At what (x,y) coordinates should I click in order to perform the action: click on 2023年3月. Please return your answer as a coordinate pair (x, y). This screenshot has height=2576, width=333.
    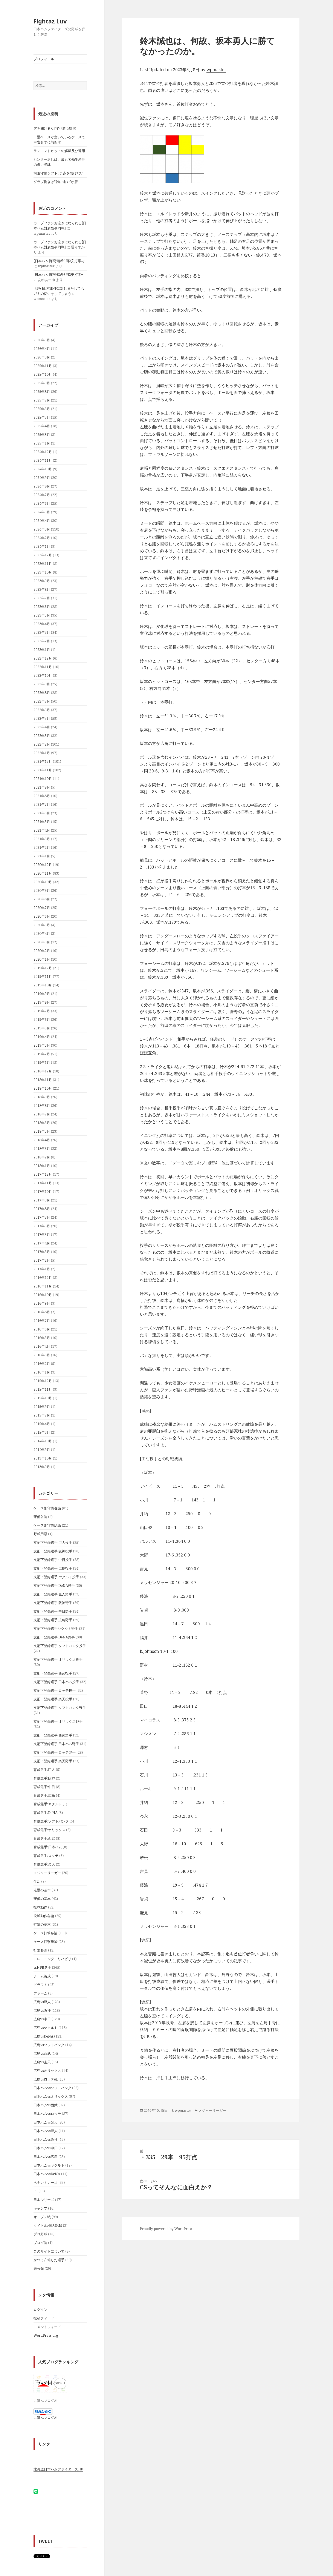
    Looking at the image, I should click on (42, 632).